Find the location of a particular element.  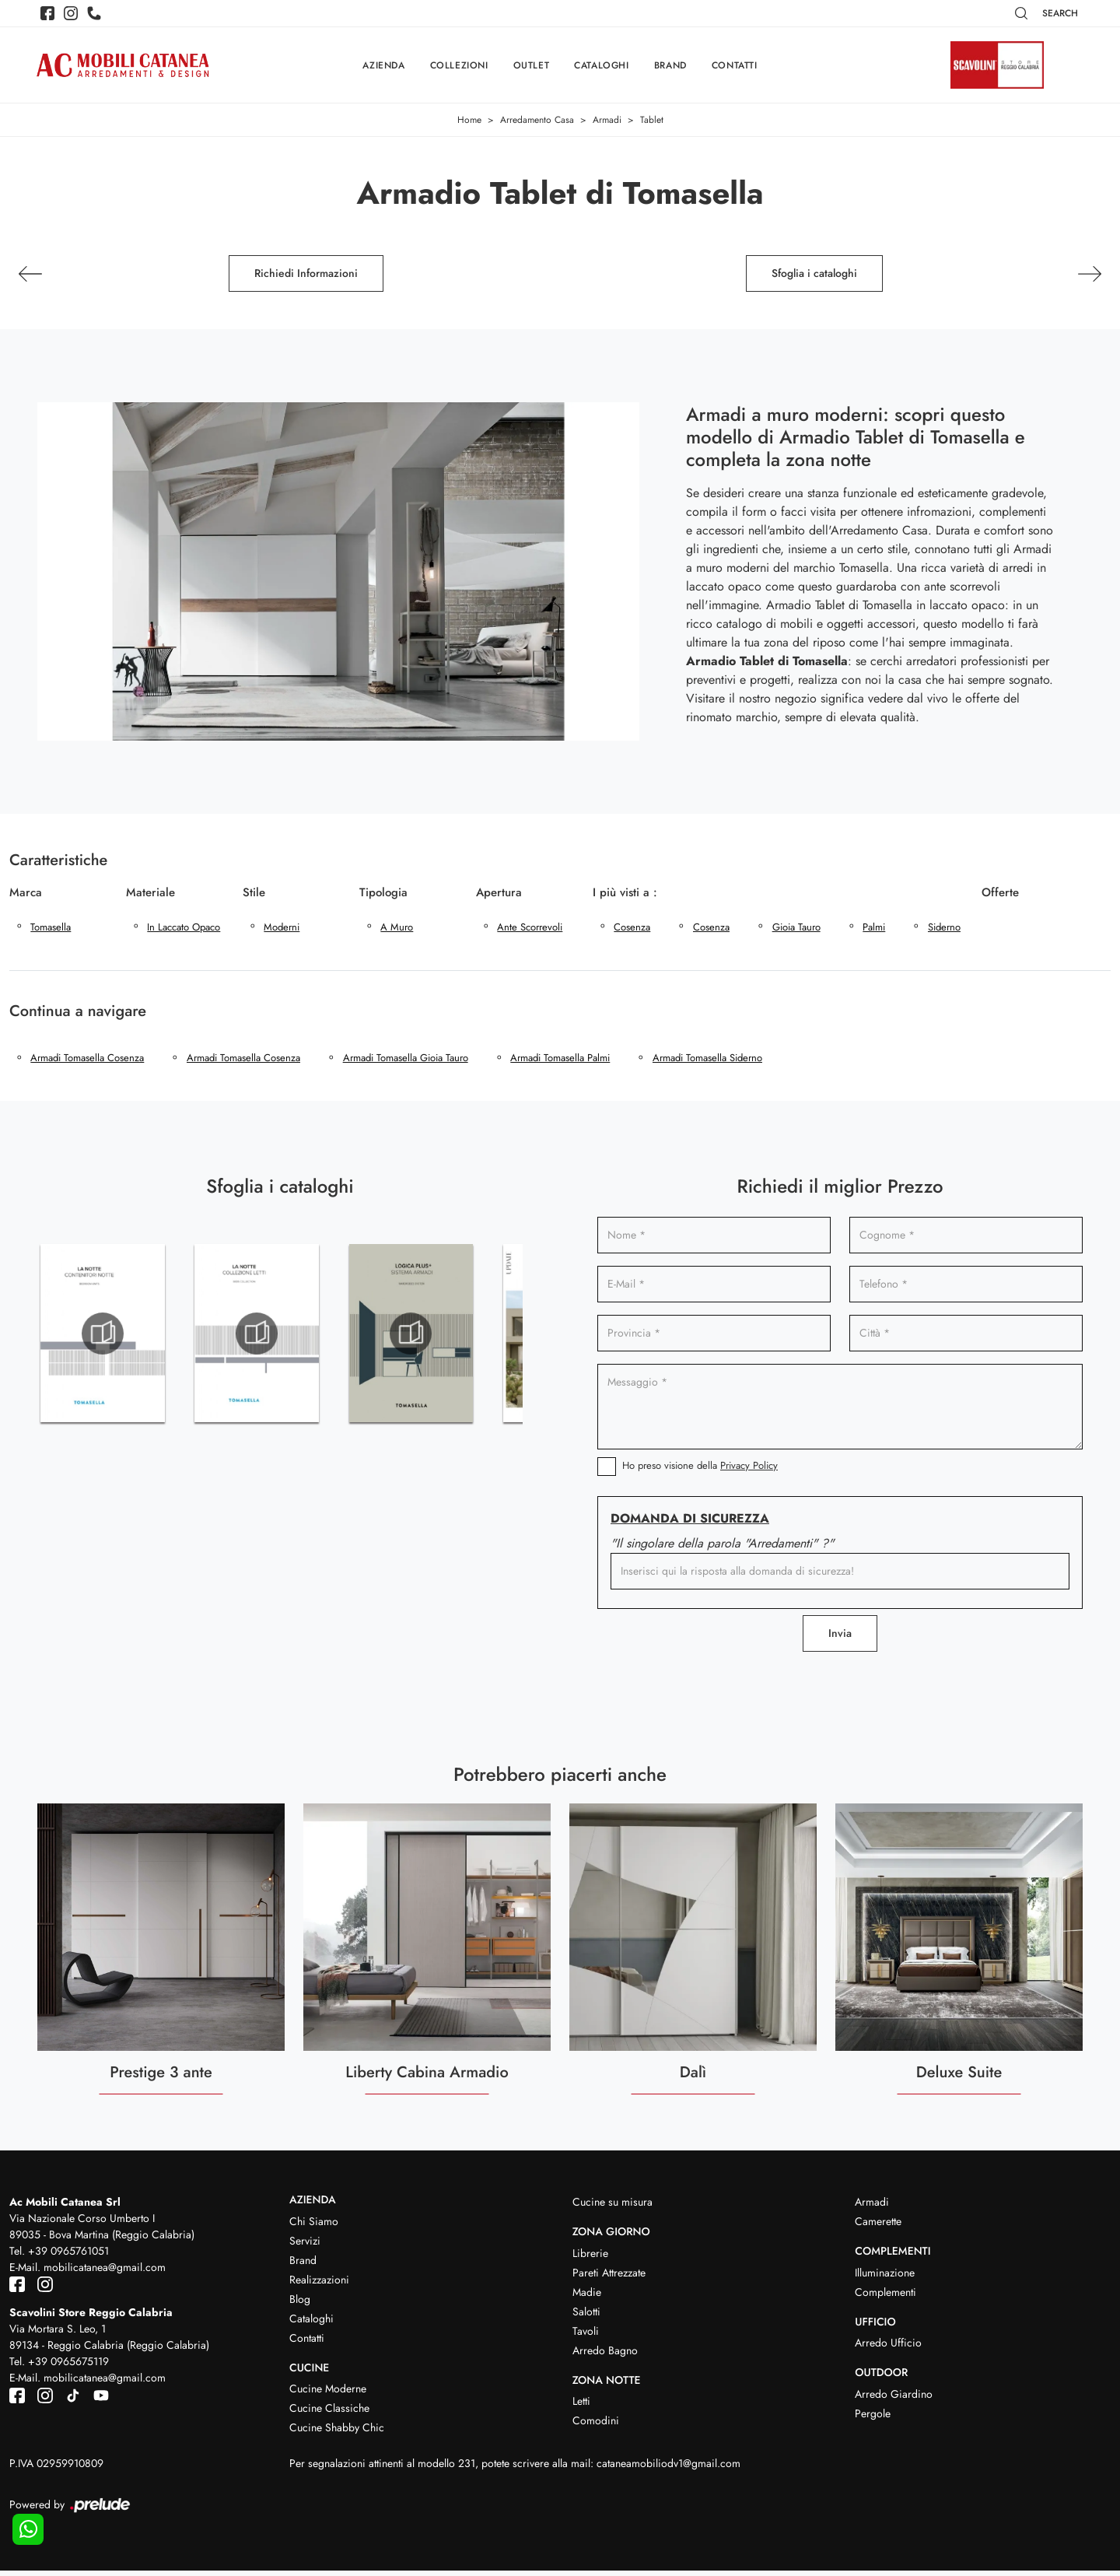

Collezioni is located at coordinates (459, 65).